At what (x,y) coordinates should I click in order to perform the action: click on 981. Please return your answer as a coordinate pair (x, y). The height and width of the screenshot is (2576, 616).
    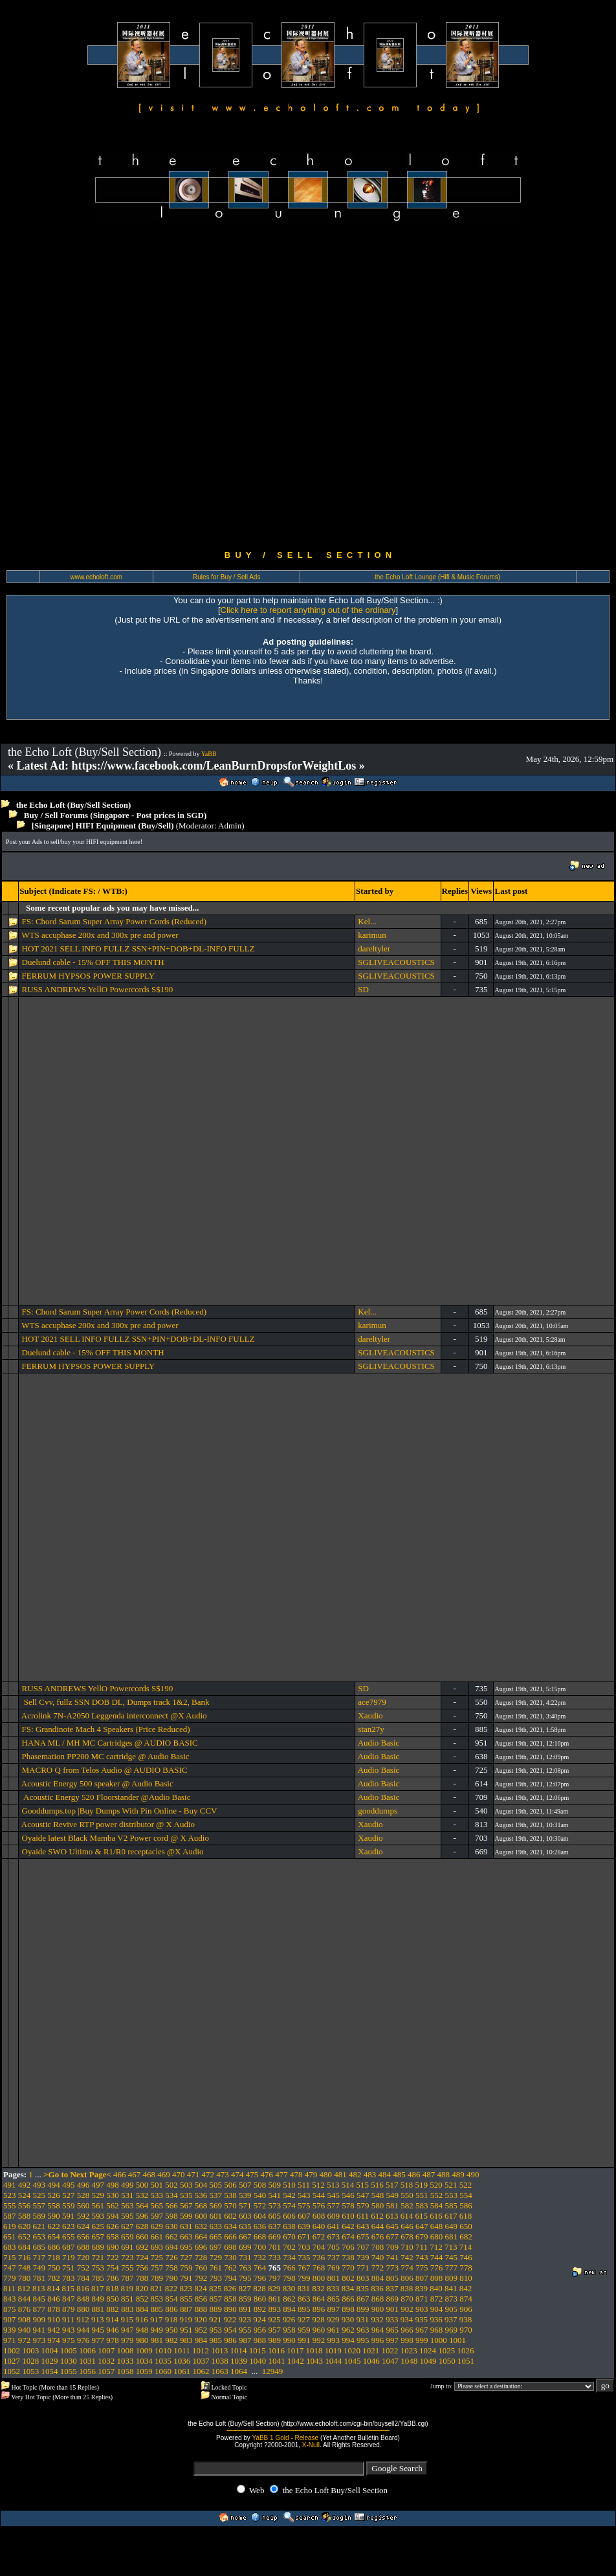
    Looking at the image, I should click on (157, 2340).